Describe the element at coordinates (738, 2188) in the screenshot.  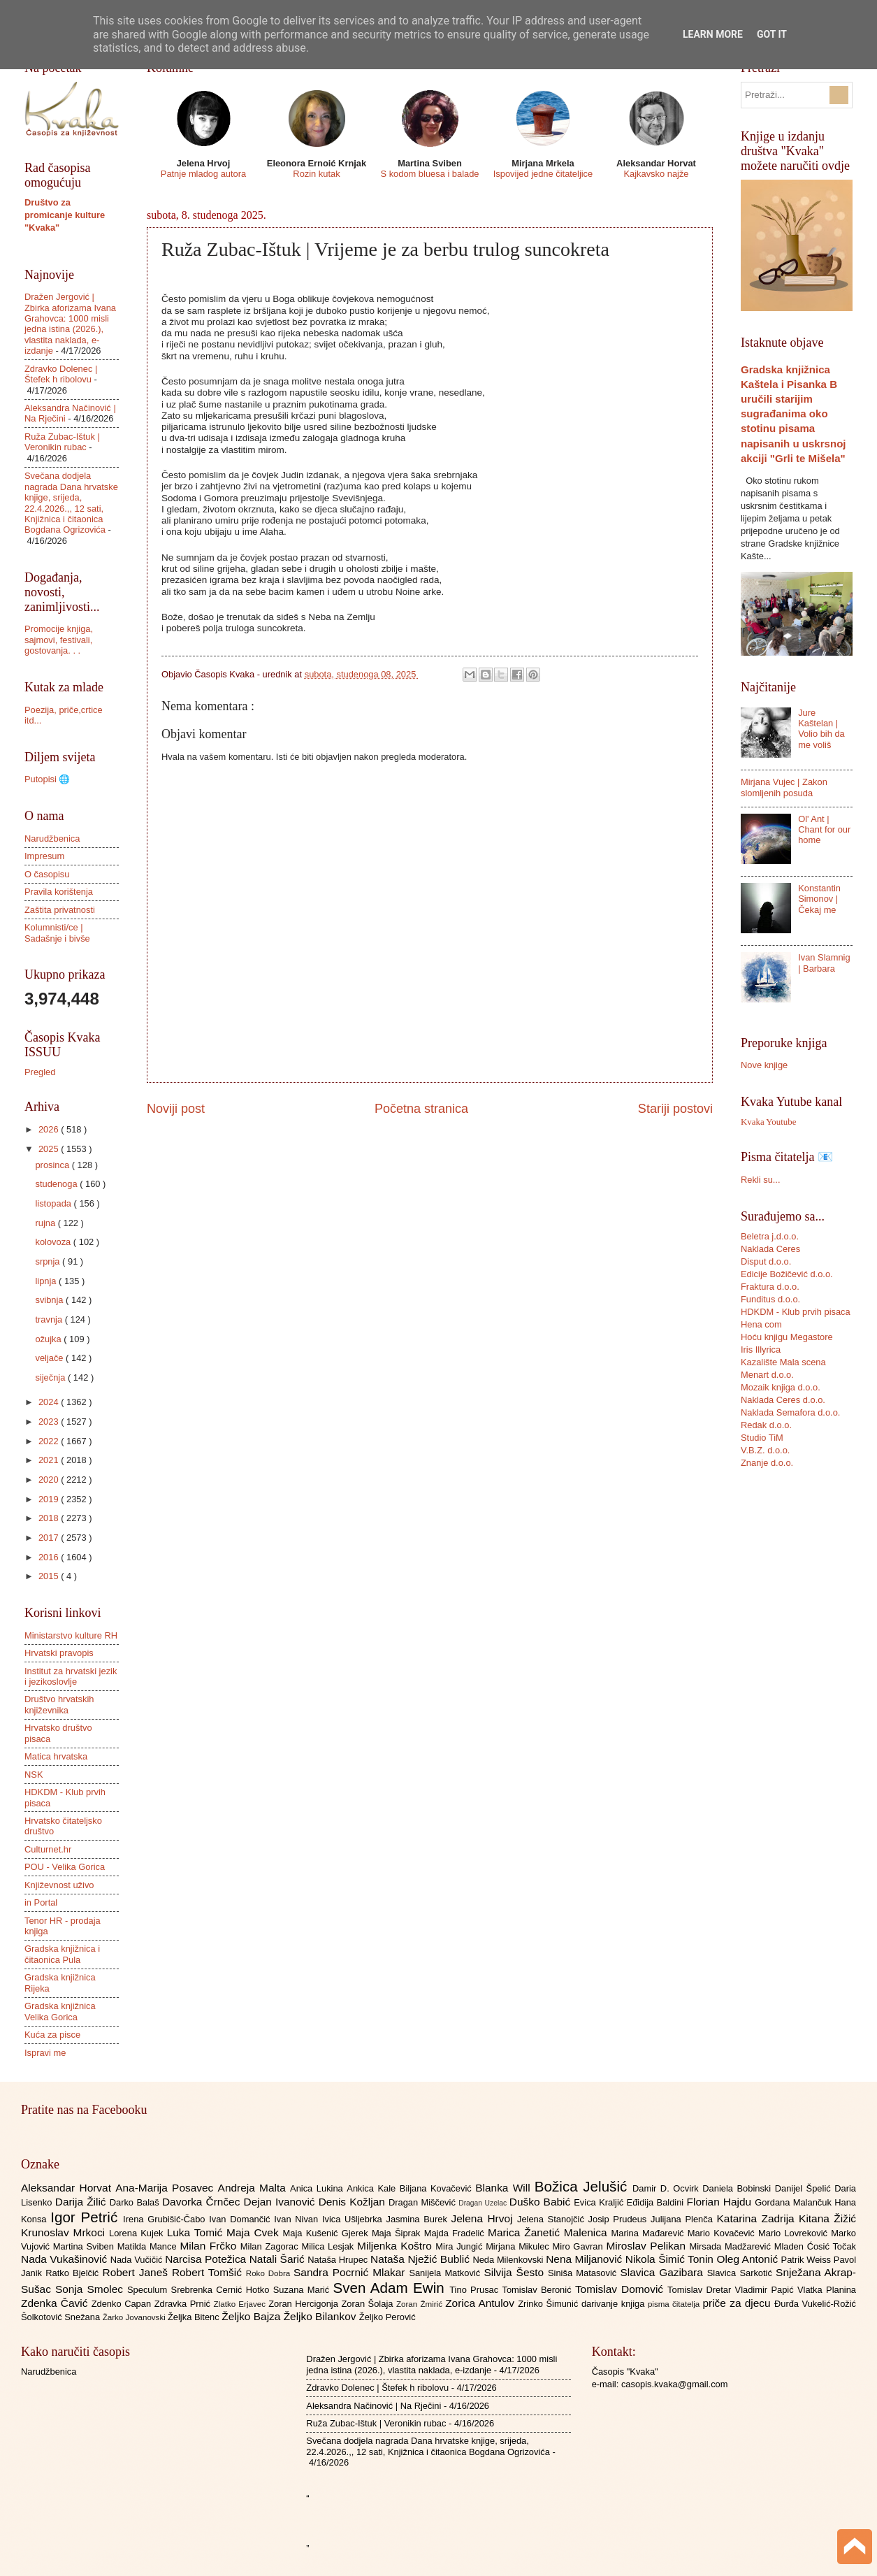
I see `Daniela Bobinski` at that location.